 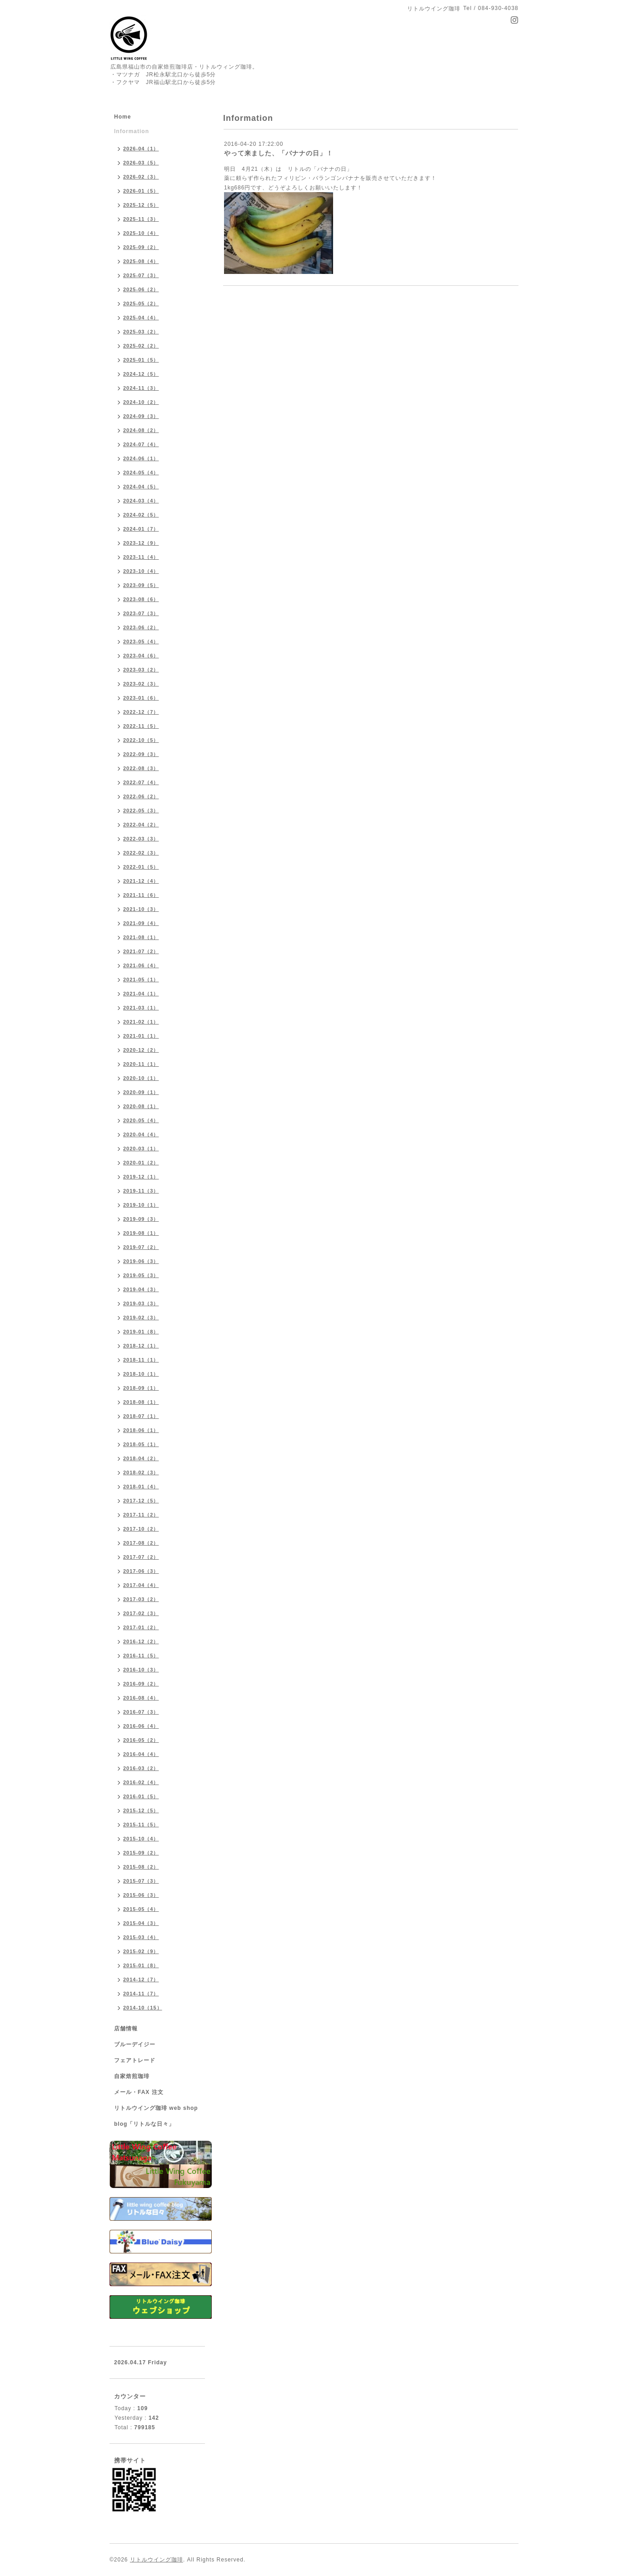 What do you see at coordinates (141, 345) in the screenshot?
I see `2025-02（2）` at bounding box center [141, 345].